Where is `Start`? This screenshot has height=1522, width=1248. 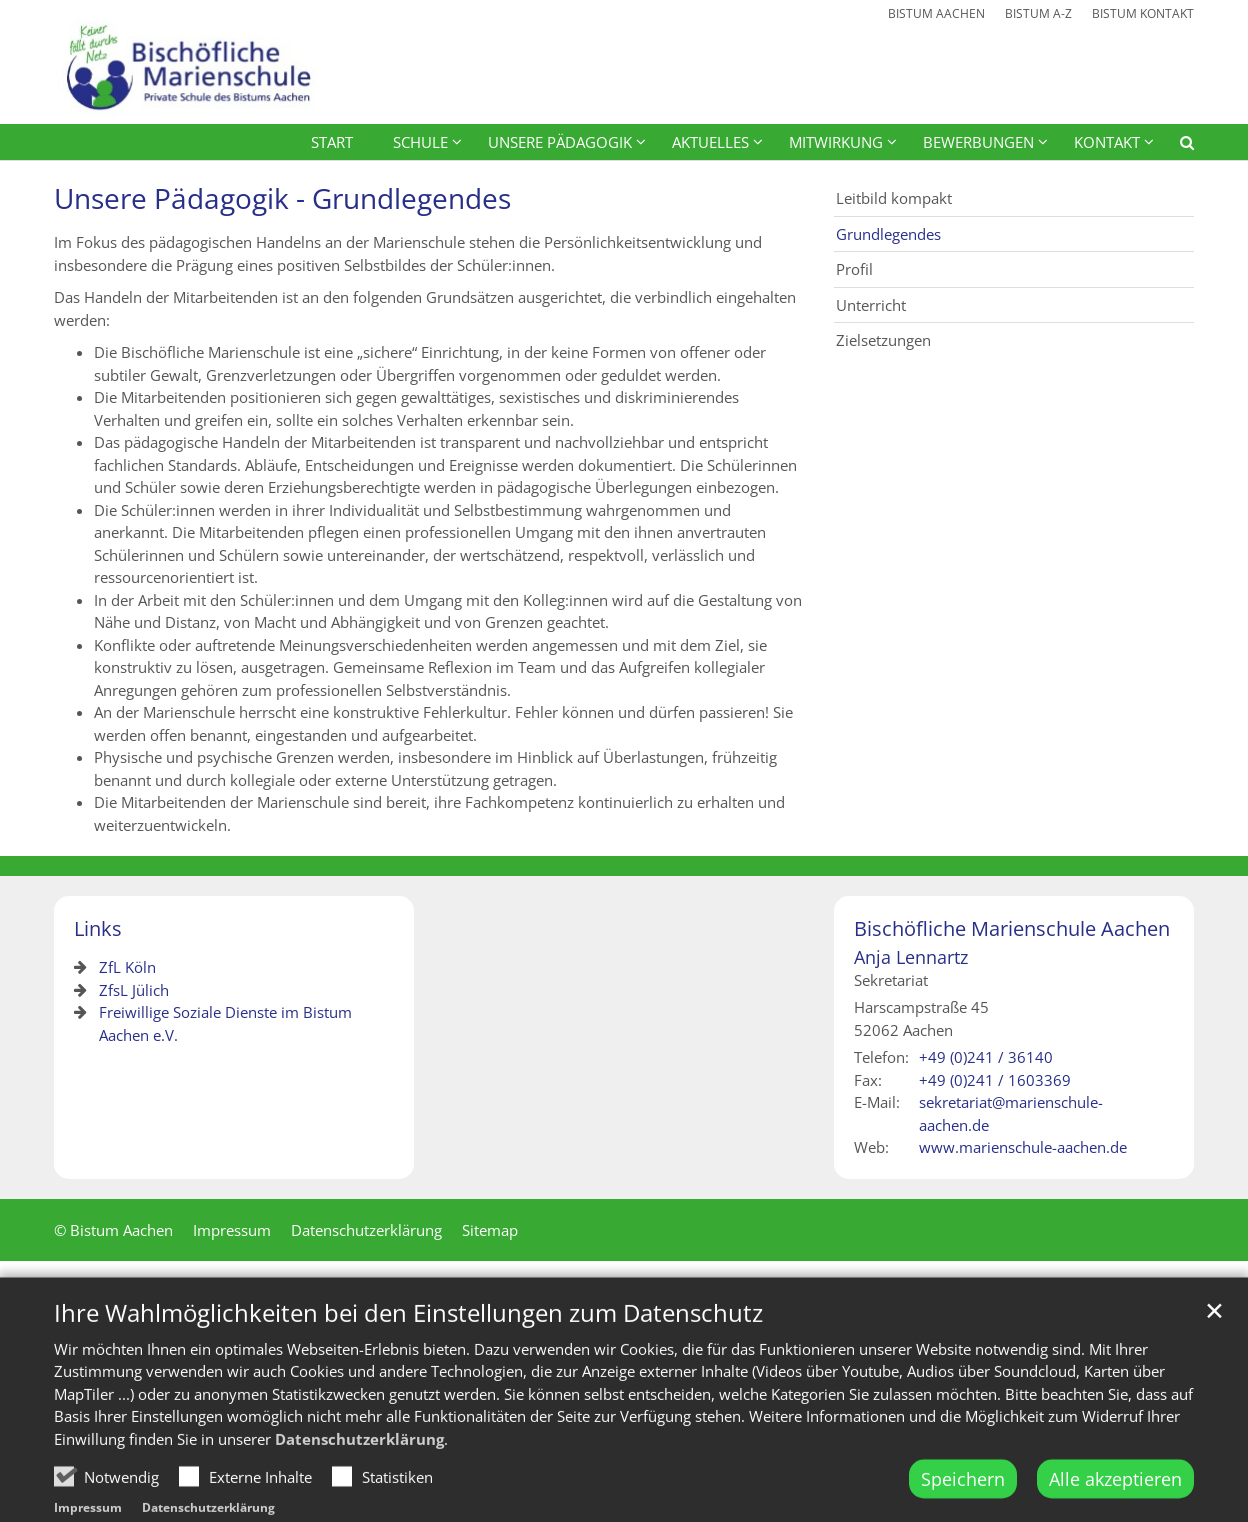 Start is located at coordinates (332, 142).